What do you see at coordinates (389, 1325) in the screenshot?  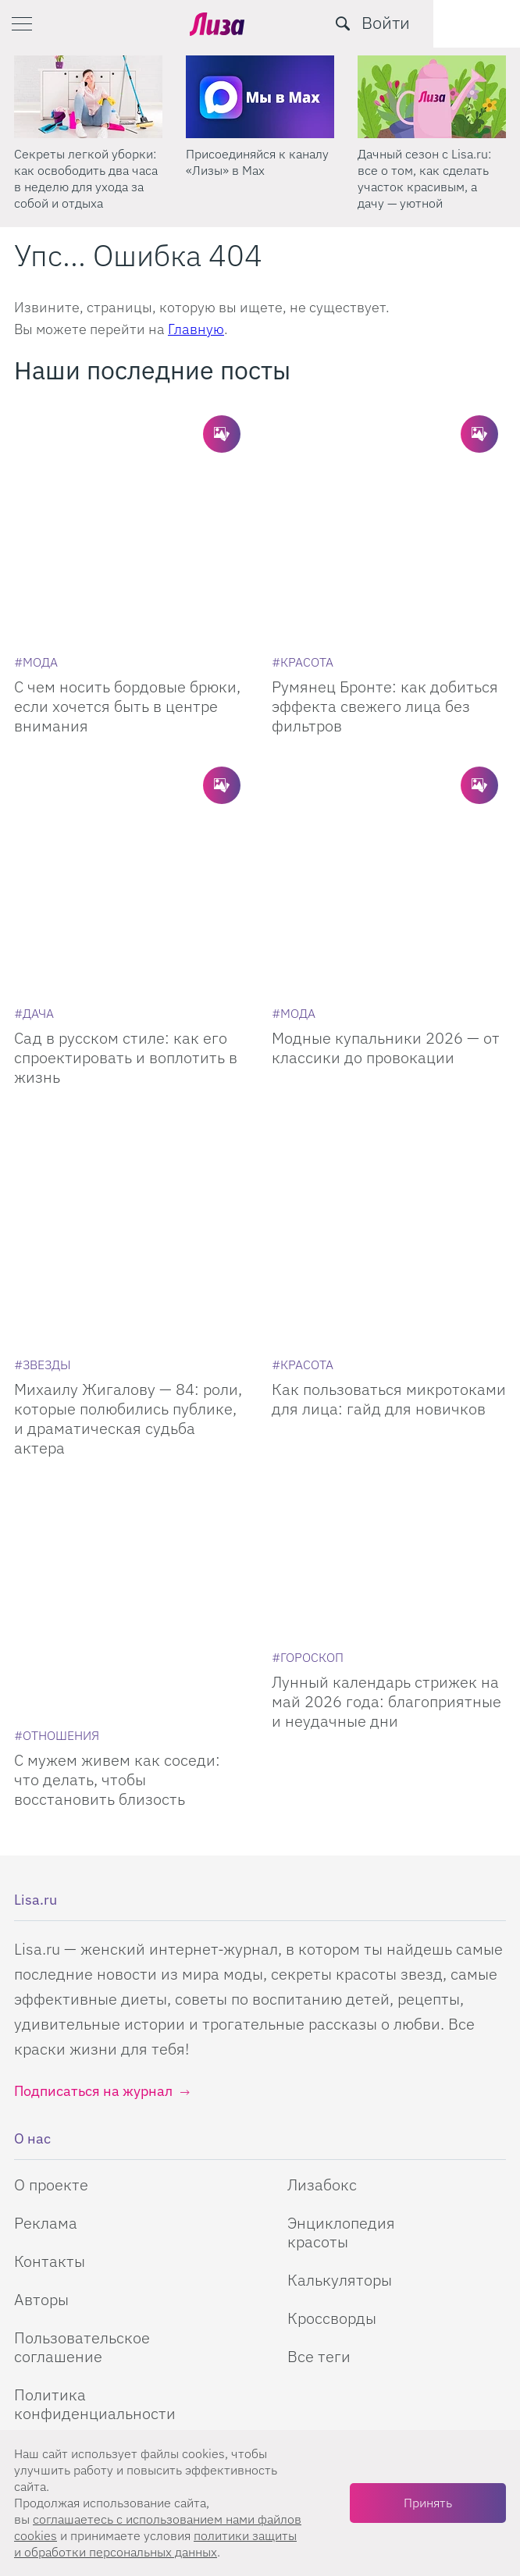 I see `[Лунный календарь стрижек на май 2026 года: благоприятные и неудачные дни]` at bounding box center [389, 1325].